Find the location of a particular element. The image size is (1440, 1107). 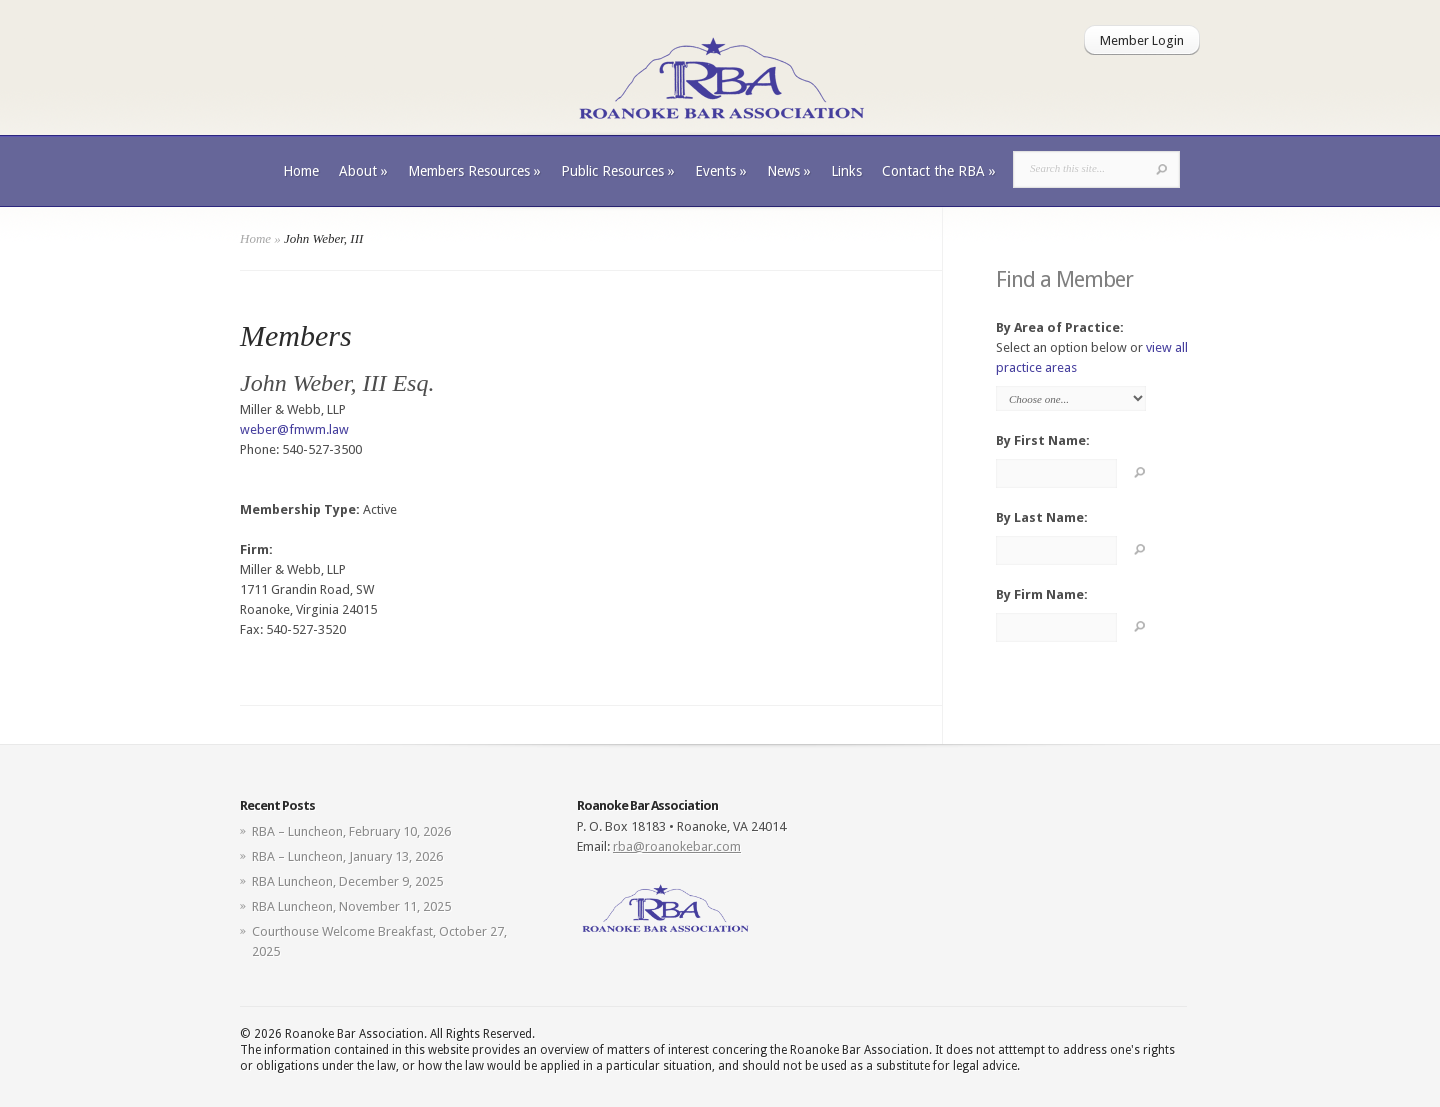

About is located at coordinates (363, 171).